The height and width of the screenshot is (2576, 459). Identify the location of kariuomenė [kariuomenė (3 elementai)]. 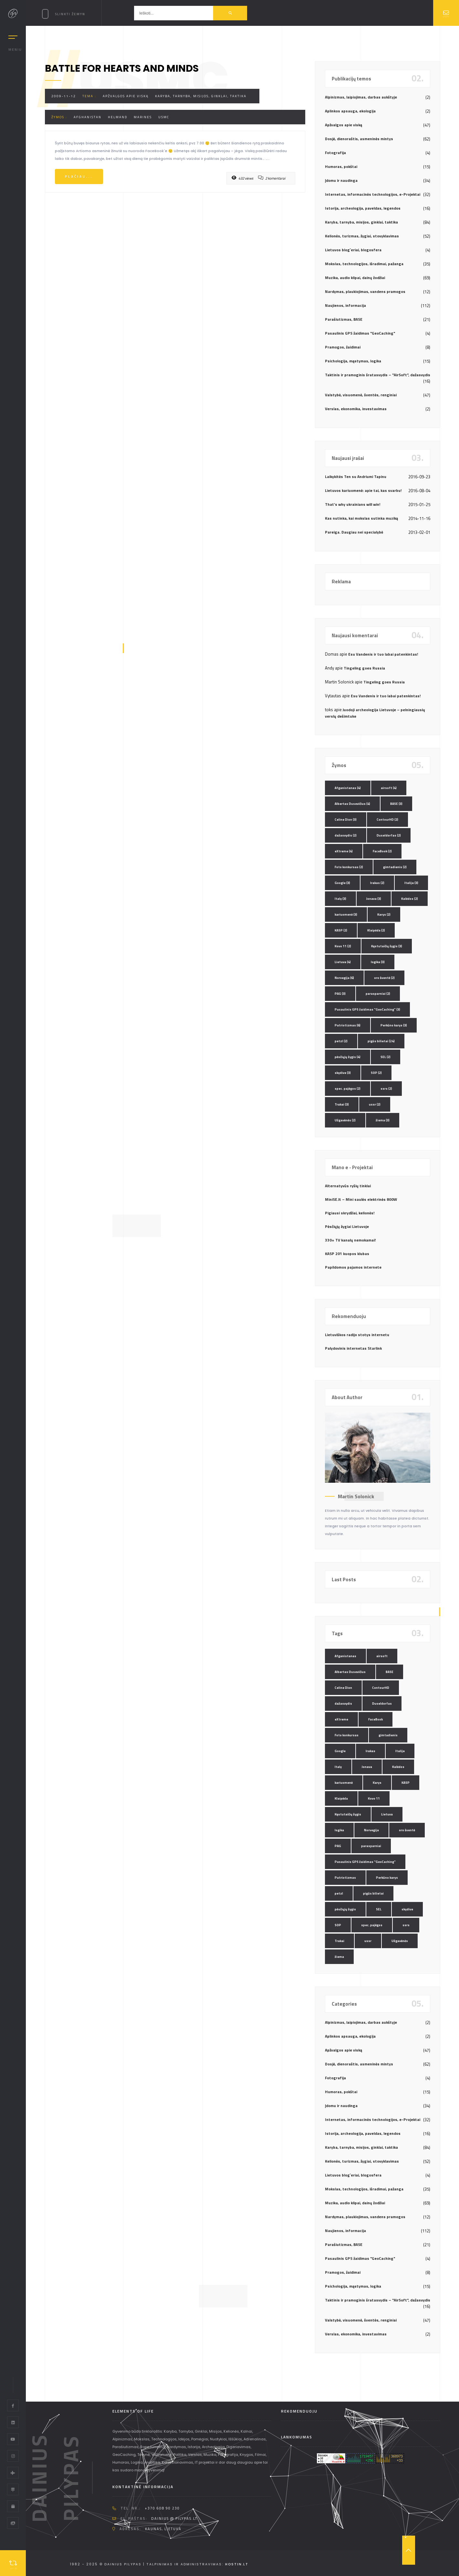
(346, 914).